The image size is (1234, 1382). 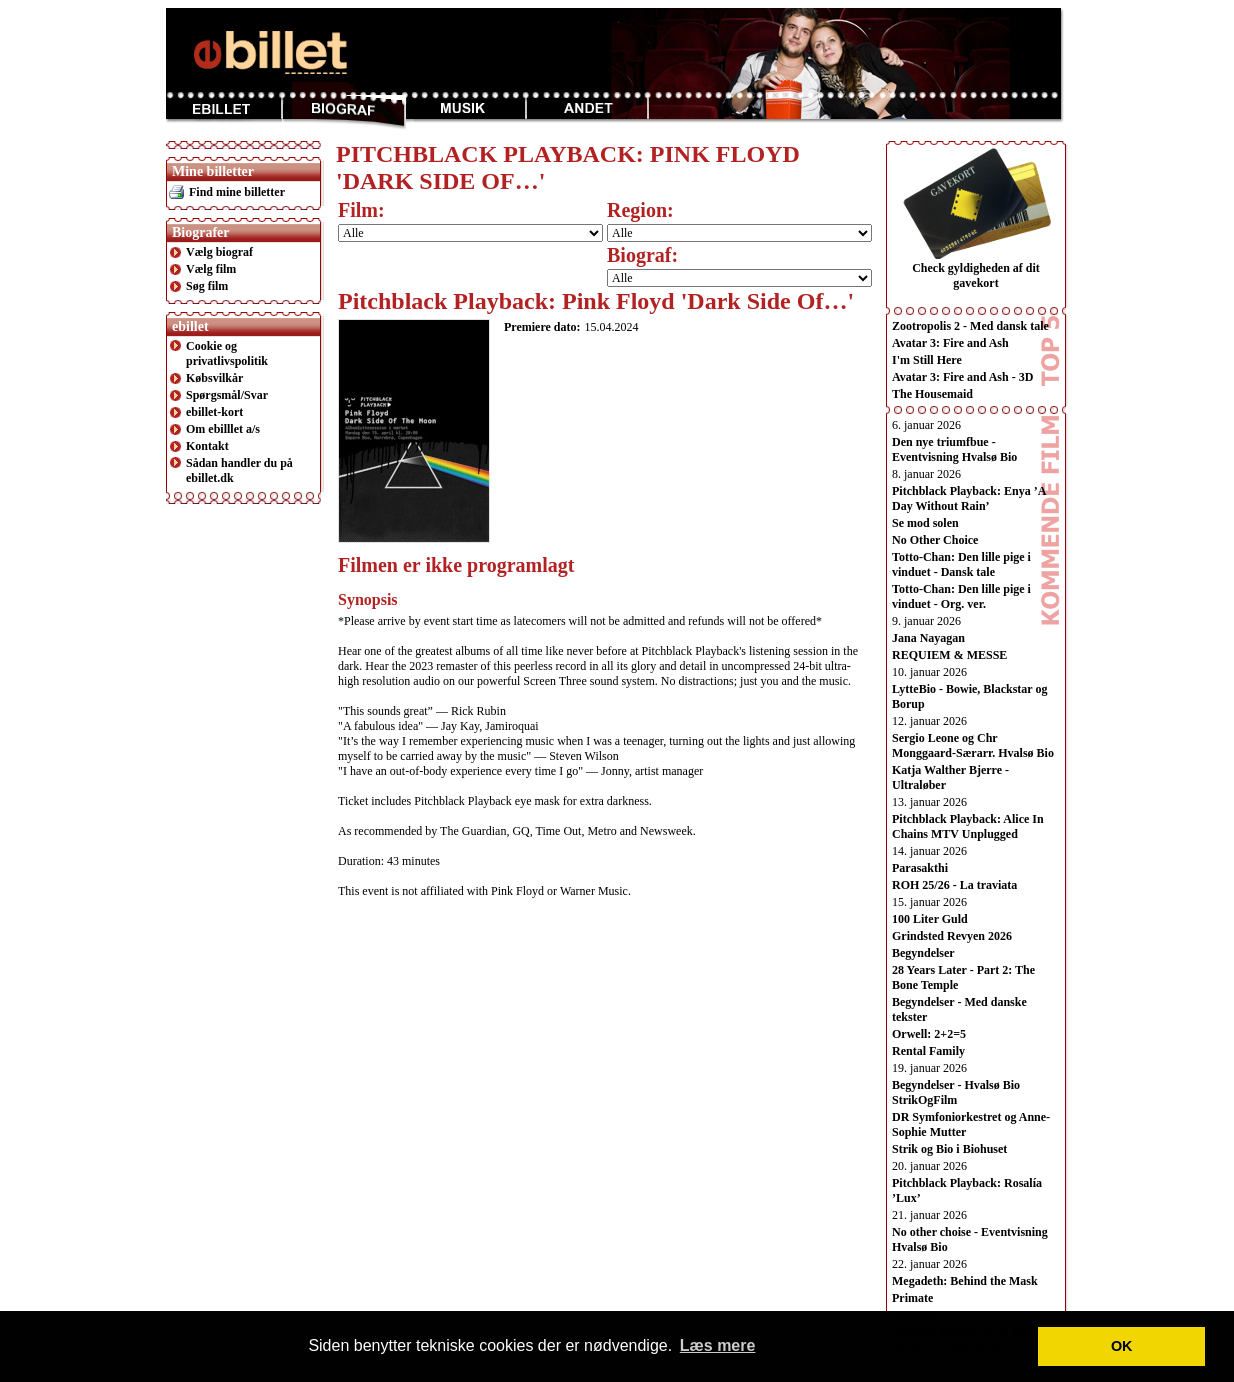 What do you see at coordinates (956, 1092) in the screenshot?
I see `Begyndelser - Hvalsø Bio StrikOgFilm` at bounding box center [956, 1092].